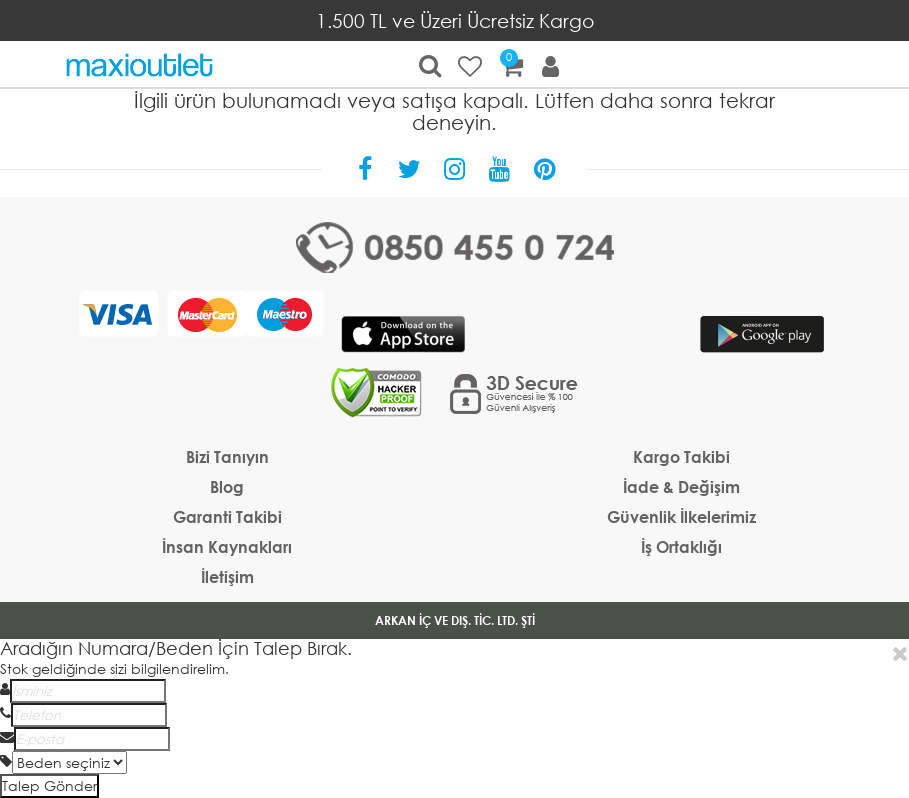 This screenshot has height=798, width=909. What do you see at coordinates (227, 486) in the screenshot?
I see `Blog` at bounding box center [227, 486].